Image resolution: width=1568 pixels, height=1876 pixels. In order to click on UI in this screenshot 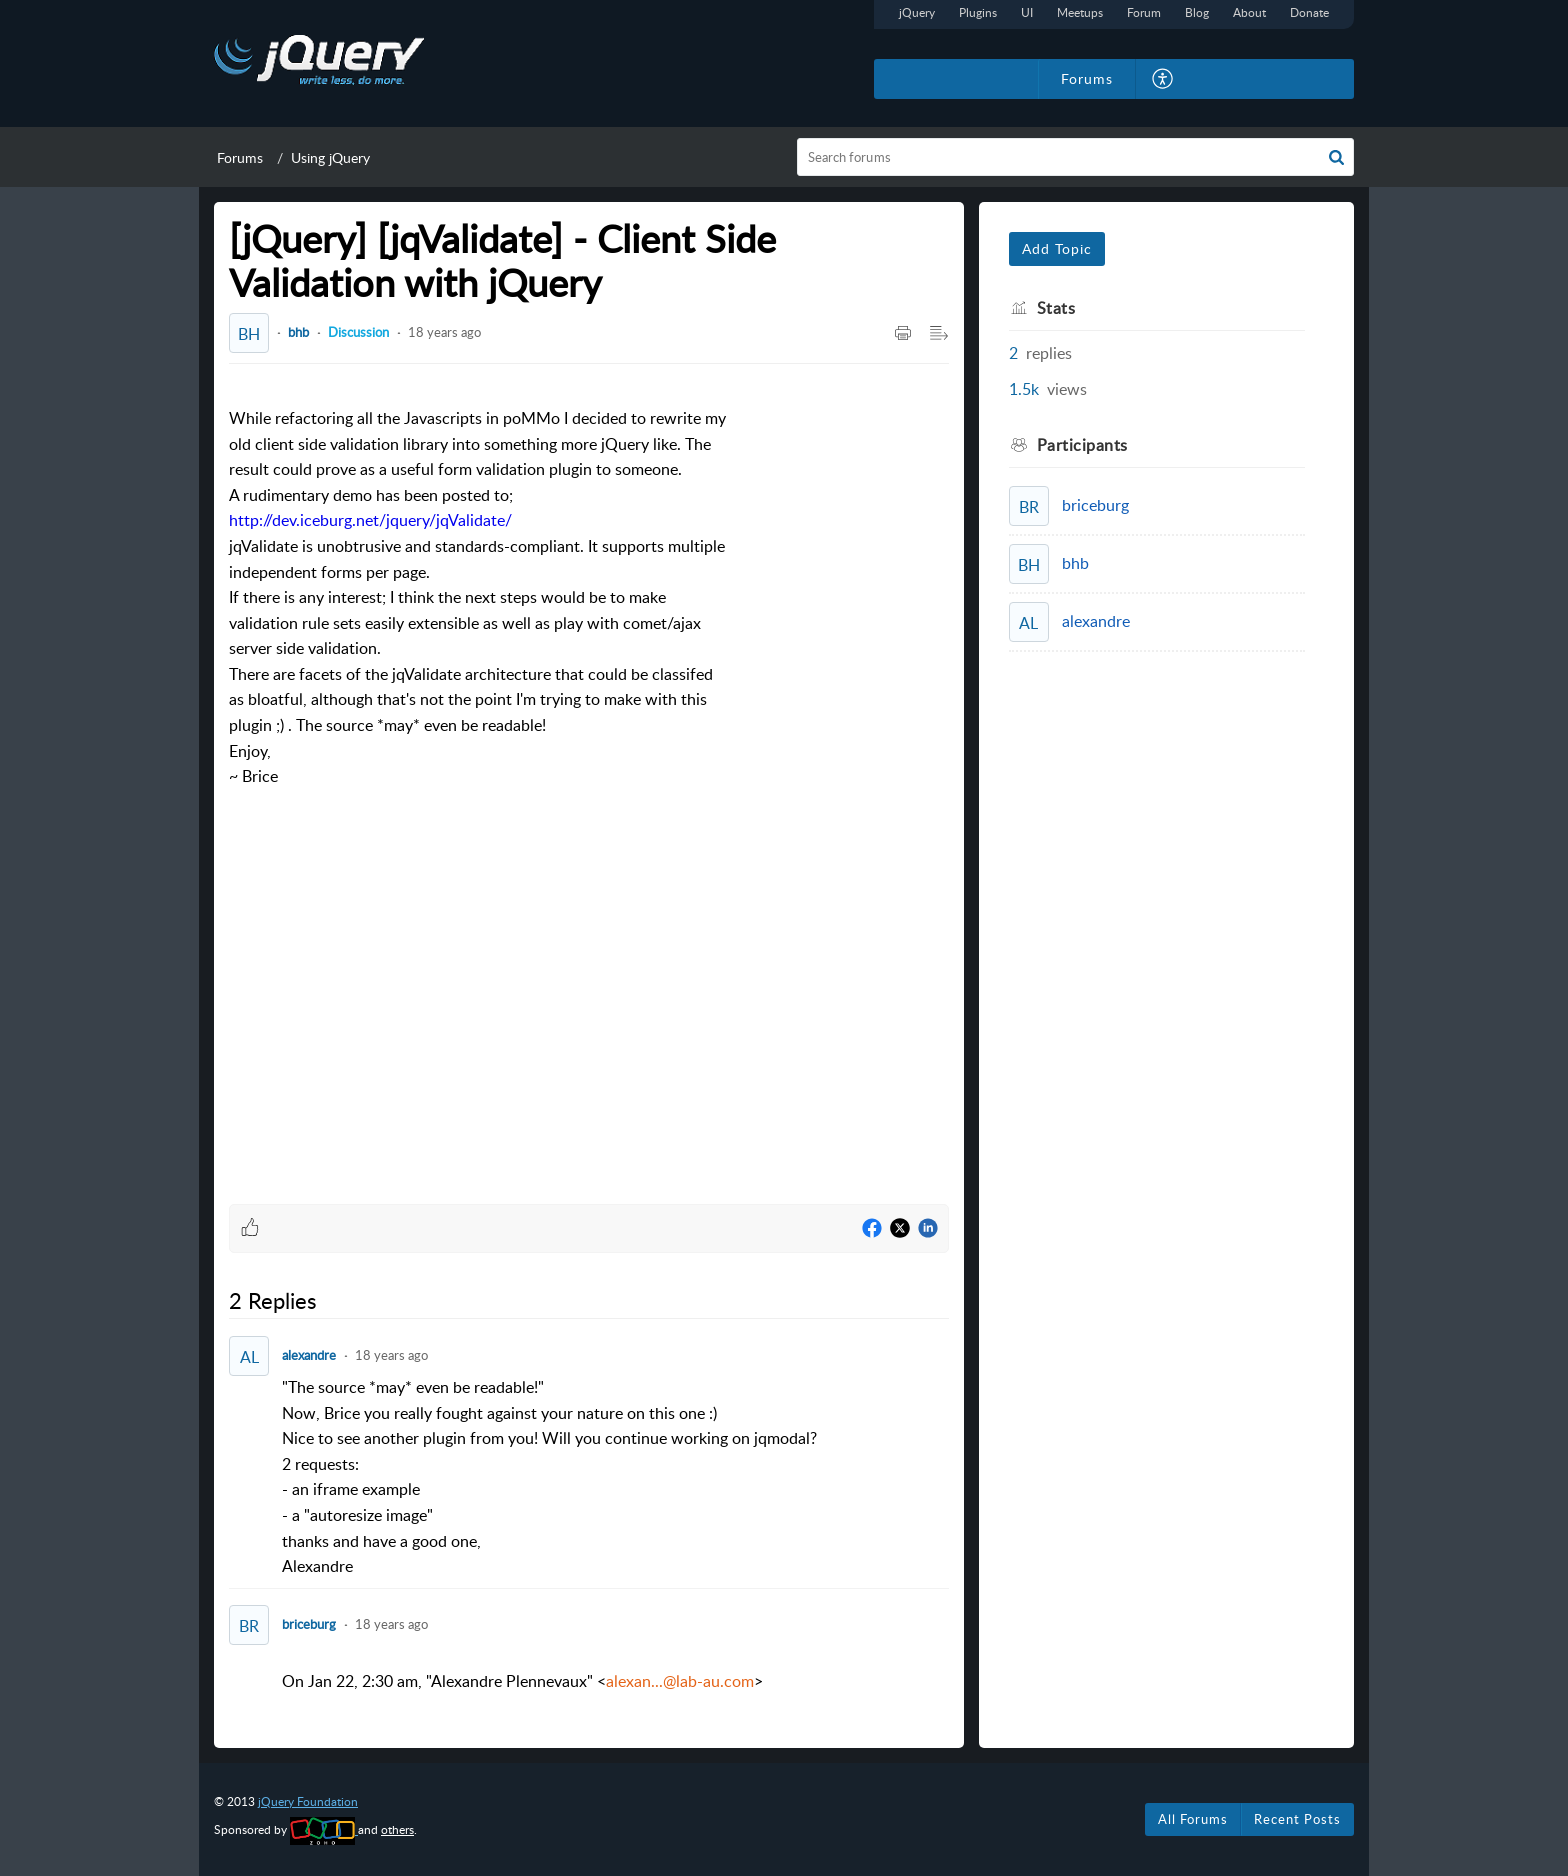, I will do `click(1027, 12)`.